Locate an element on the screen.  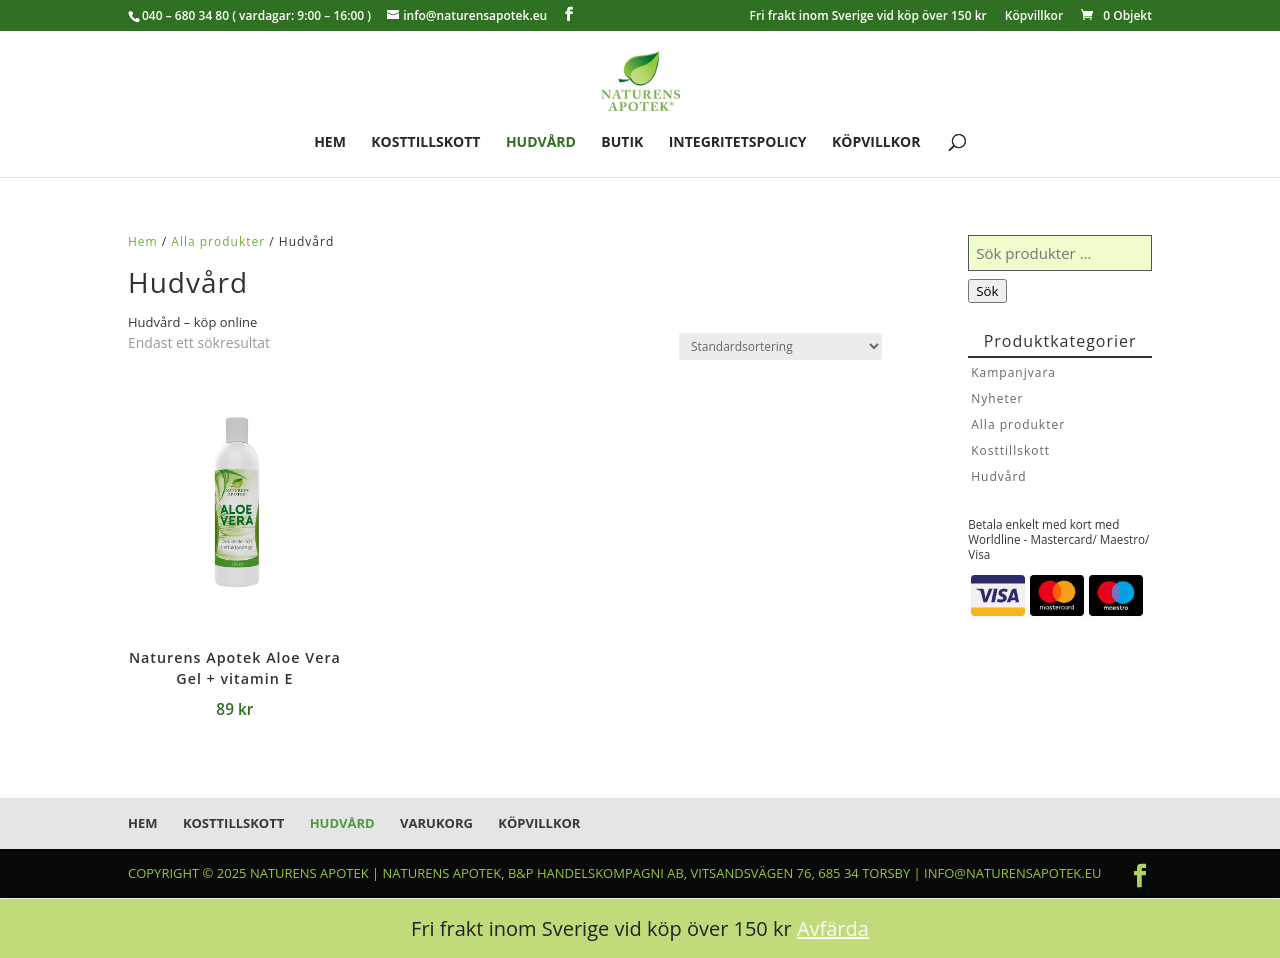
Hudvård is located at coordinates (541, 143).